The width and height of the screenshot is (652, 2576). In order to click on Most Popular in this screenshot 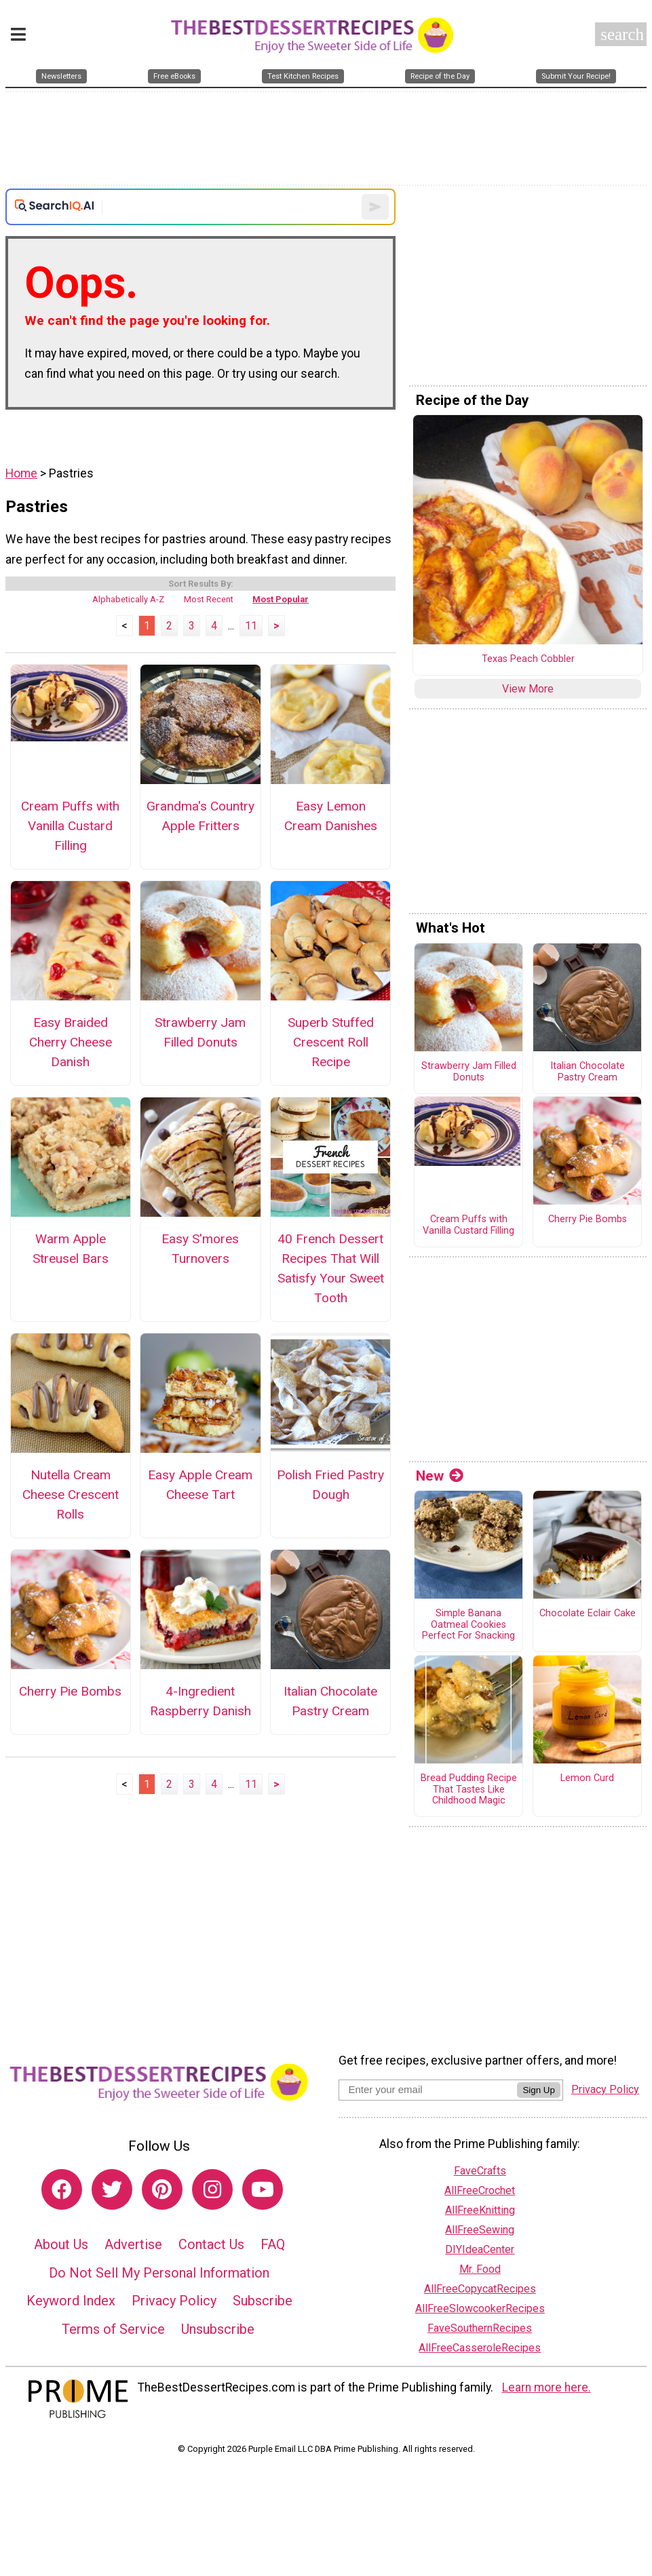, I will do `click(280, 599)`.